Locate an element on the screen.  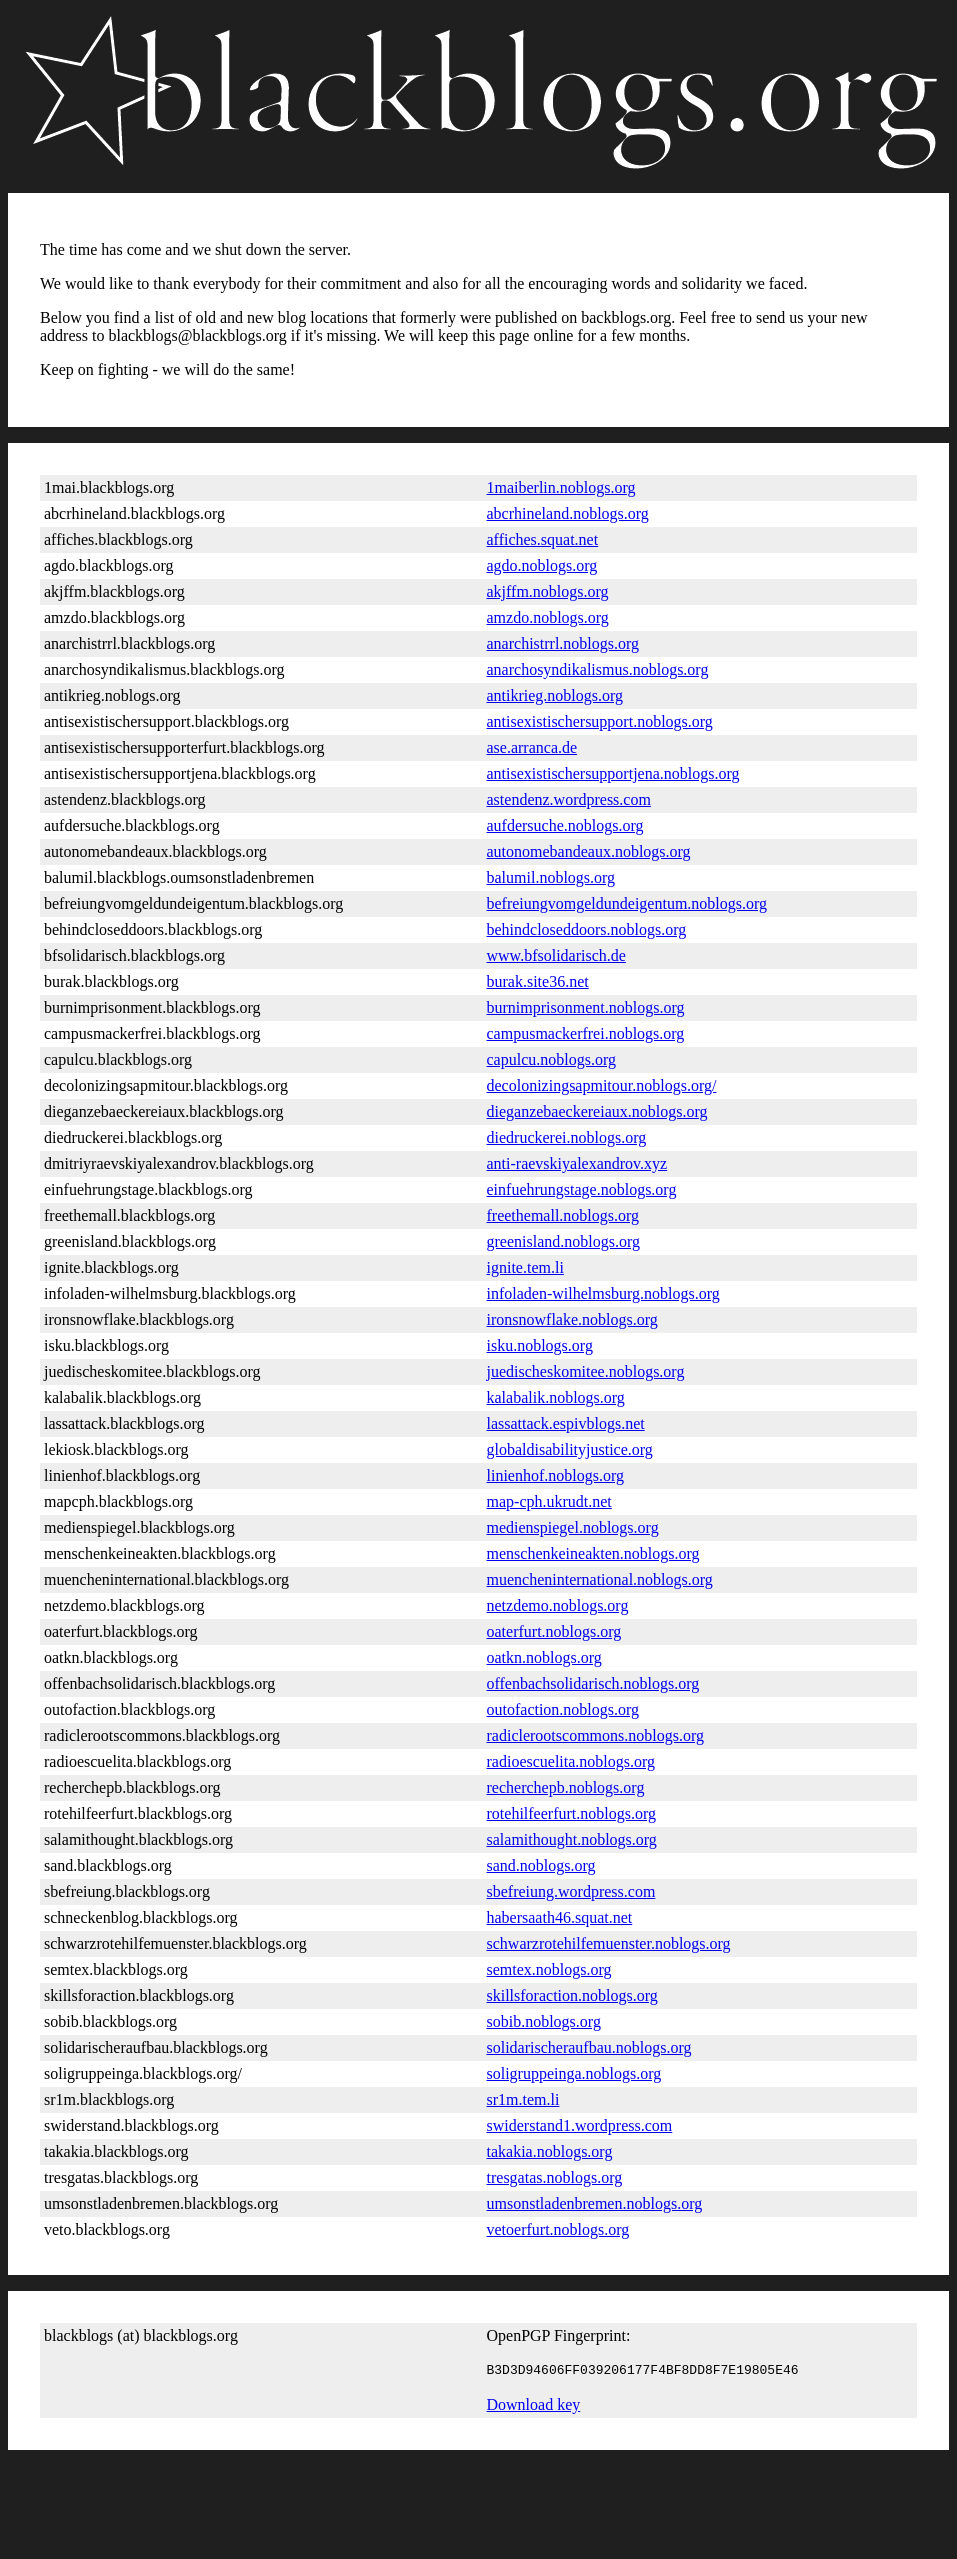
lassattack.espivblogs.net is located at coordinates (566, 1423).